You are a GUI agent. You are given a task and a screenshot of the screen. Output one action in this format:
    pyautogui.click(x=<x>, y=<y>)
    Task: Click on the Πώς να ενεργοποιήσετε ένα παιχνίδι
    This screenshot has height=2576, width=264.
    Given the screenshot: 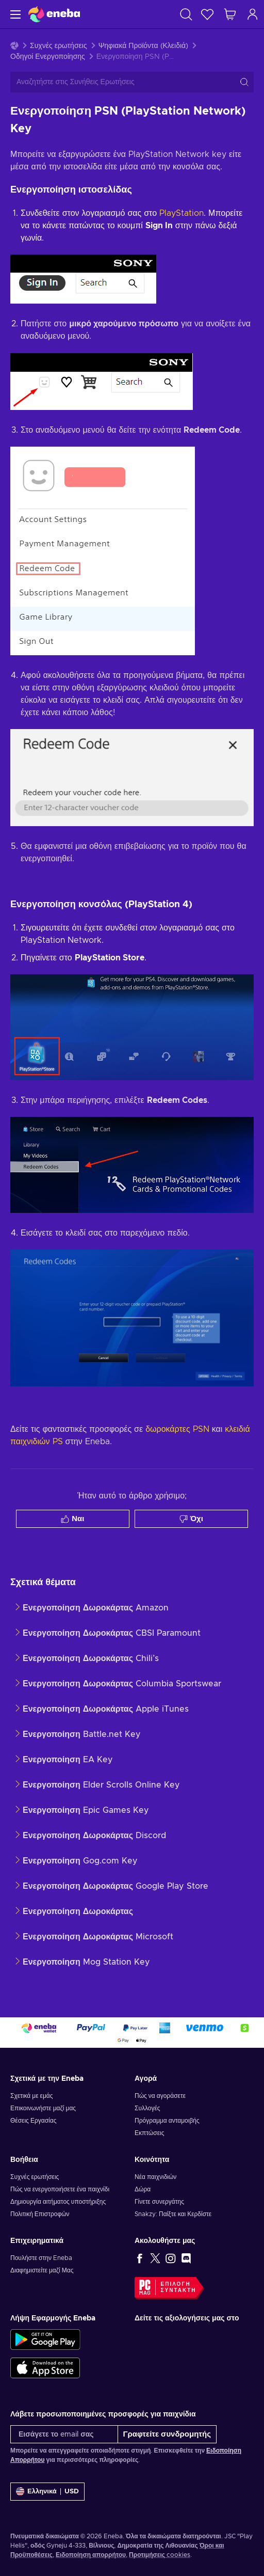 What is the action you would take?
    pyautogui.click(x=59, y=2189)
    